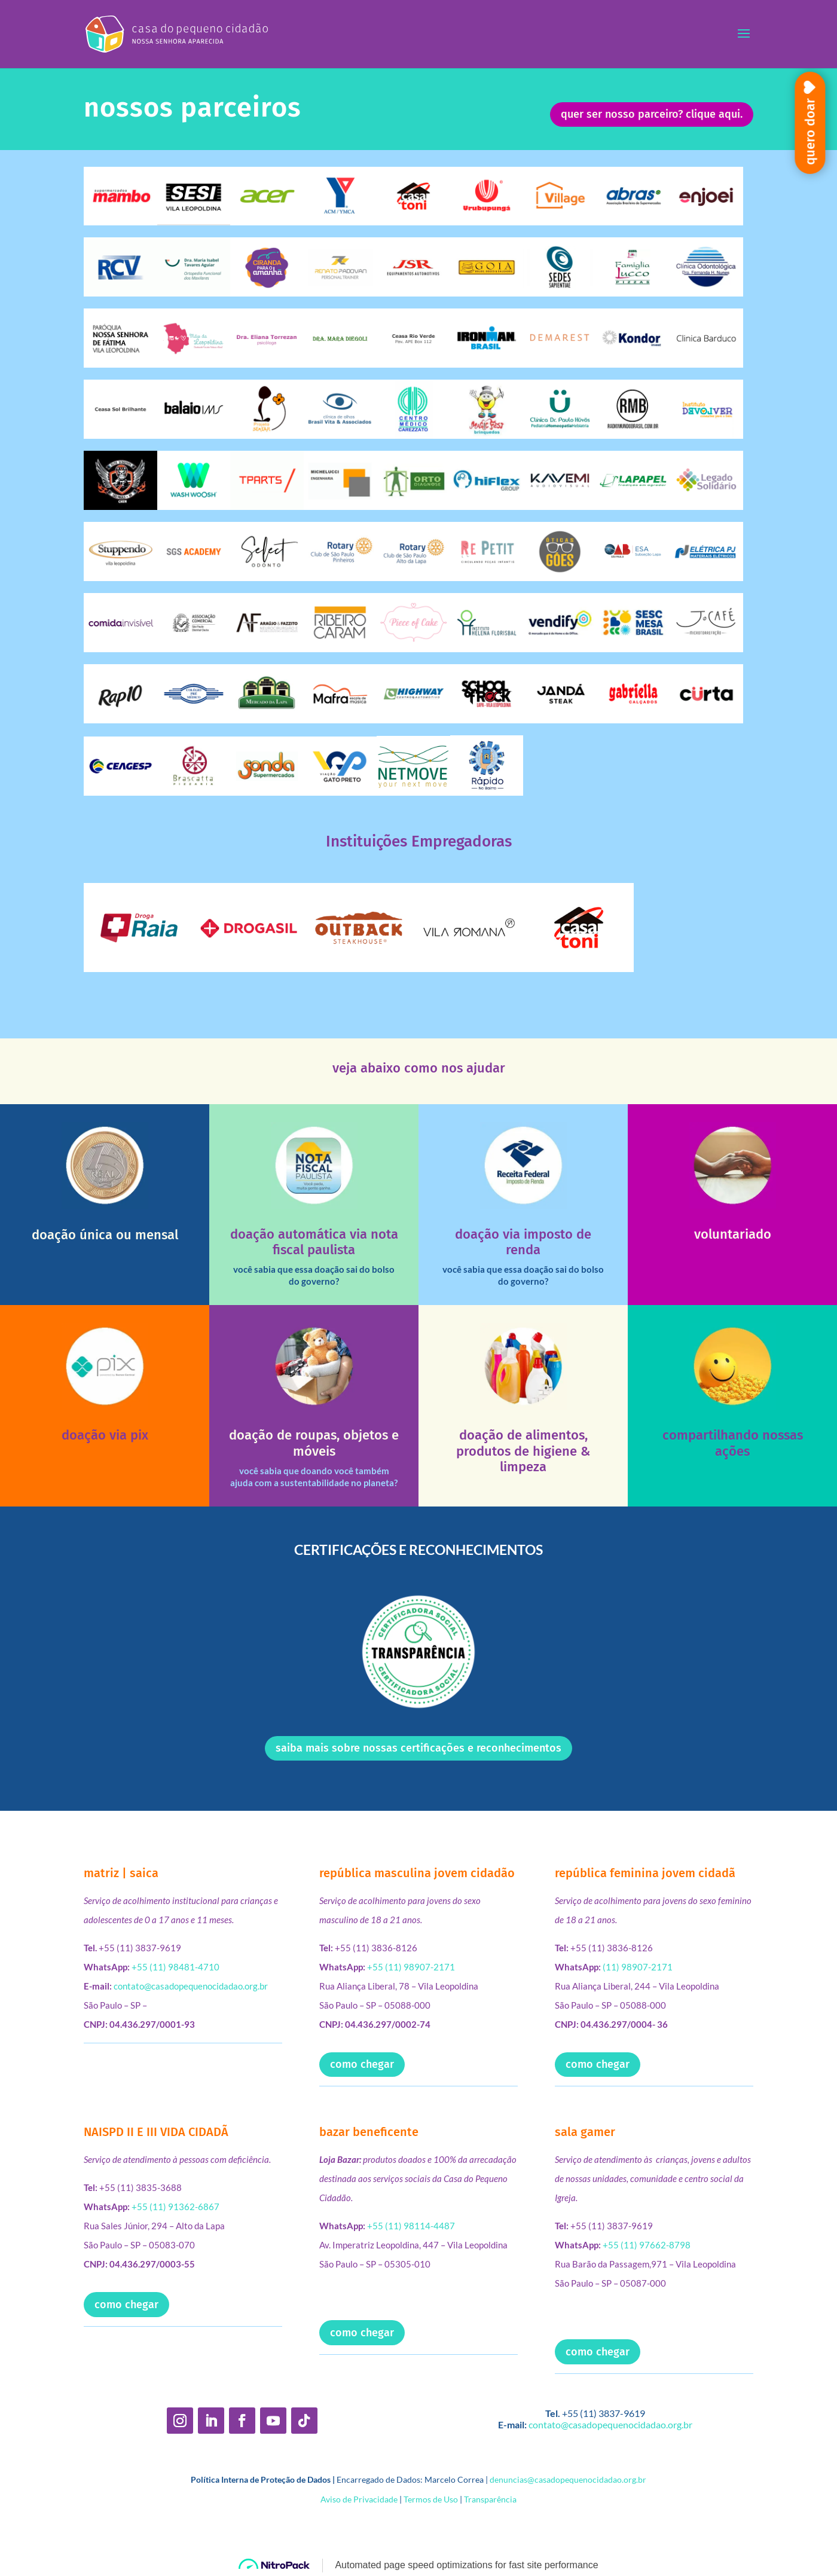 The width and height of the screenshot is (837, 2576). Describe the element at coordinates (362, 2064) in the screenshot. I see `como chegar` at that location.